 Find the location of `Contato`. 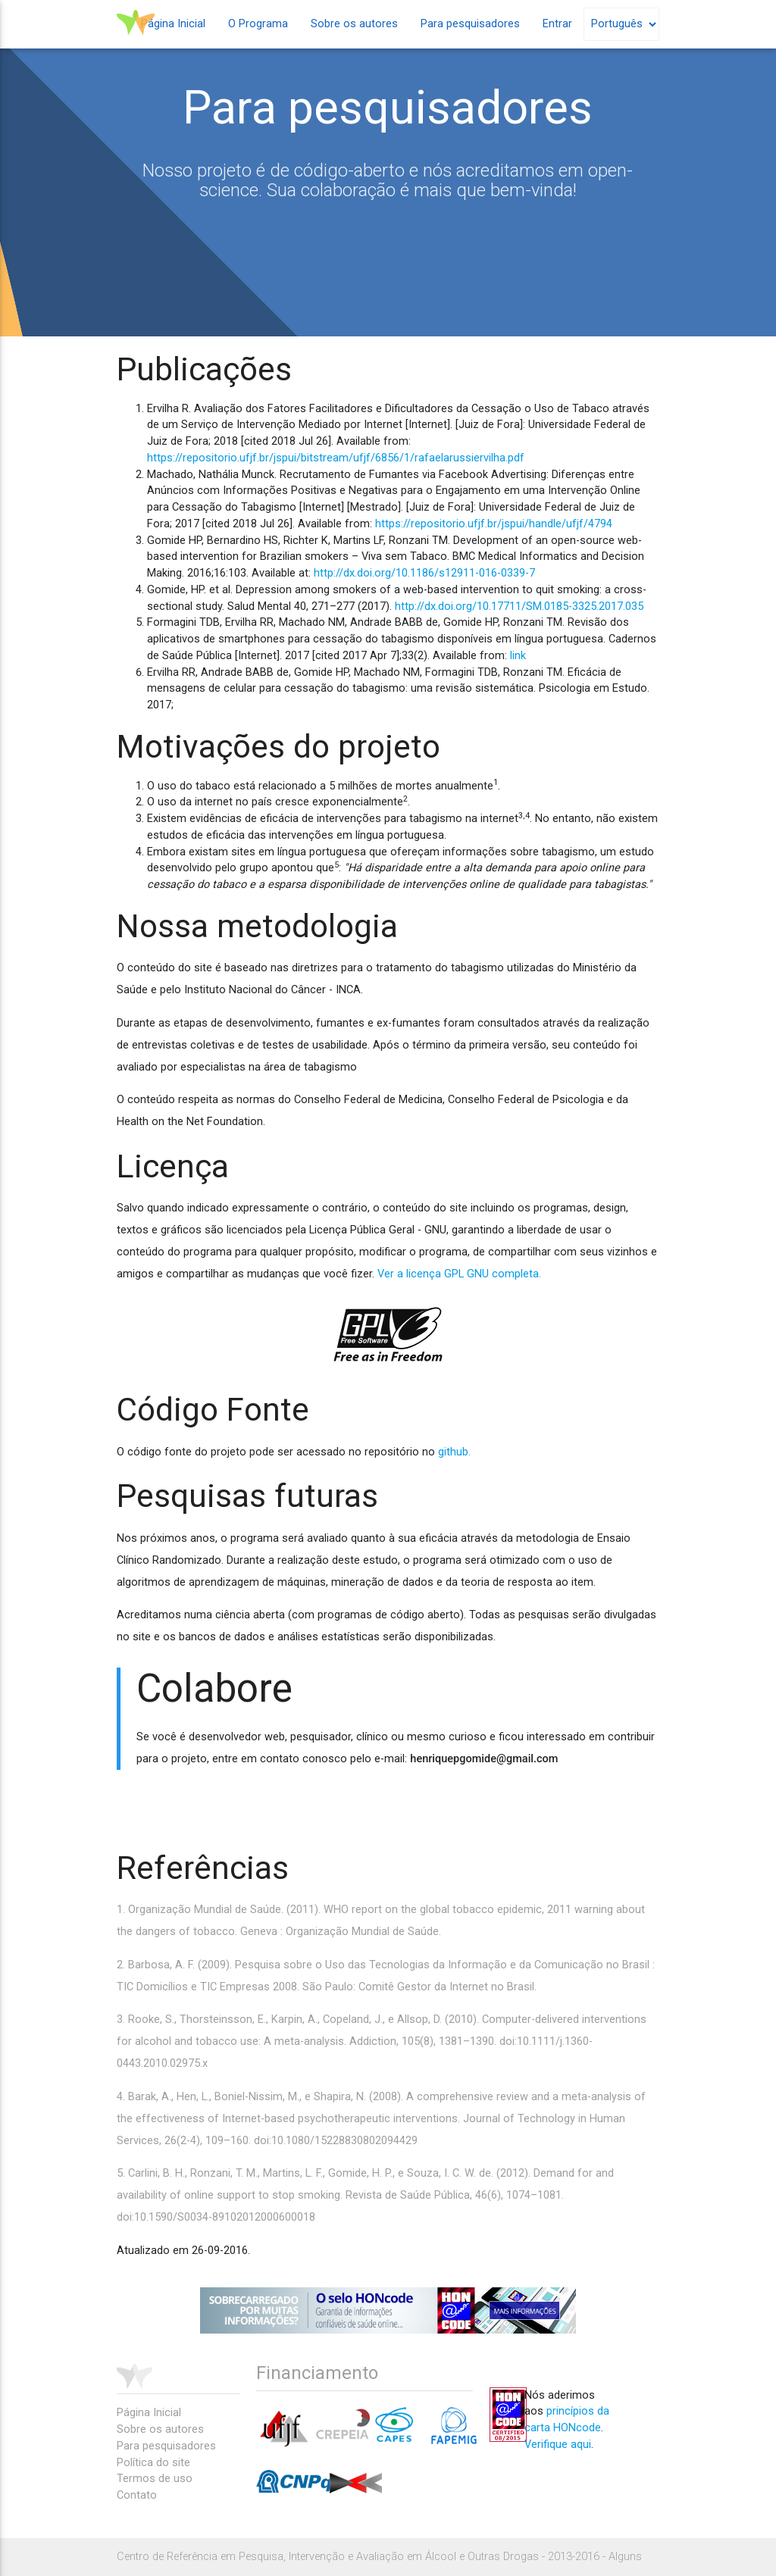

Contato is located at coordinates (137, 2495).